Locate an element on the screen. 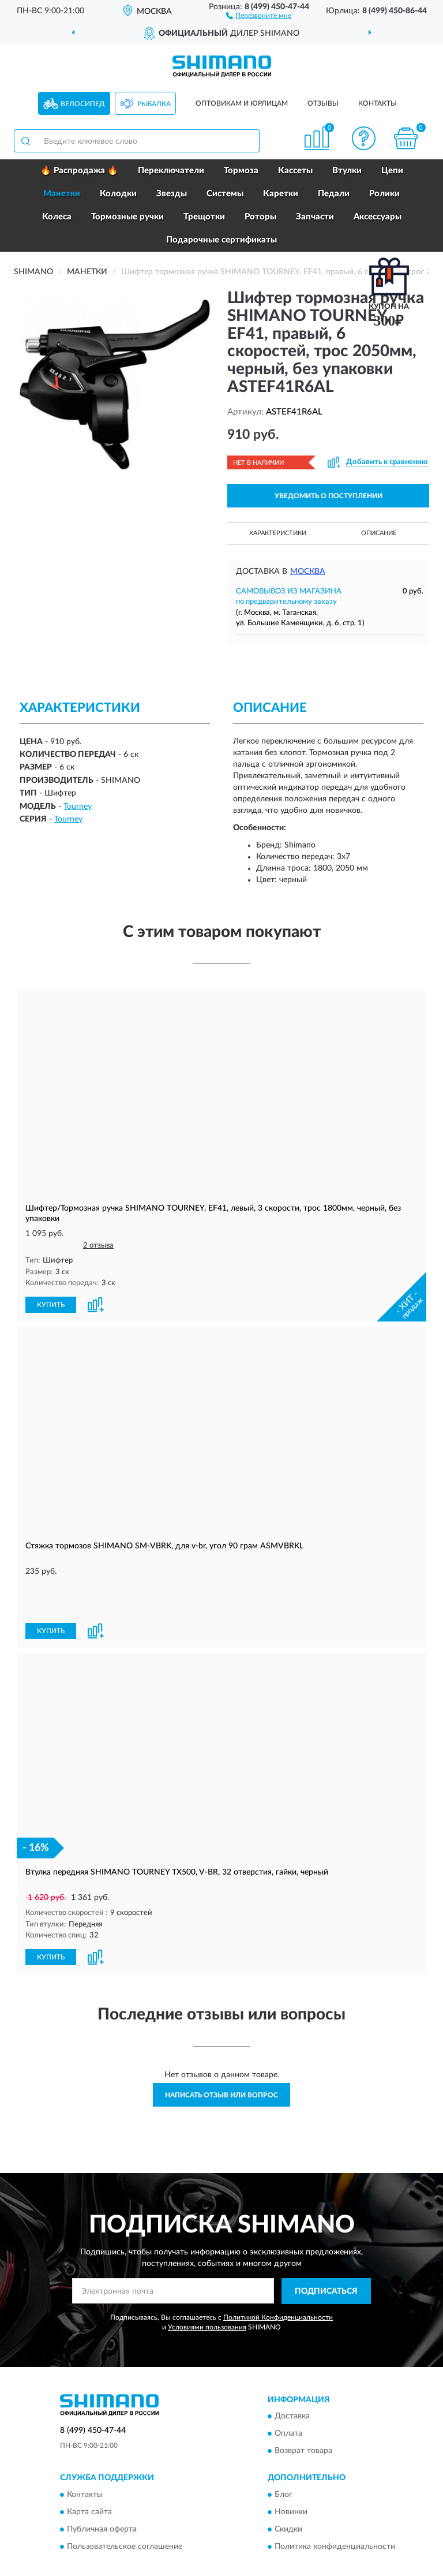 Image resolution: width=443 pixels, height=2576 pixels. Системы is located at coordinates (225, 193).